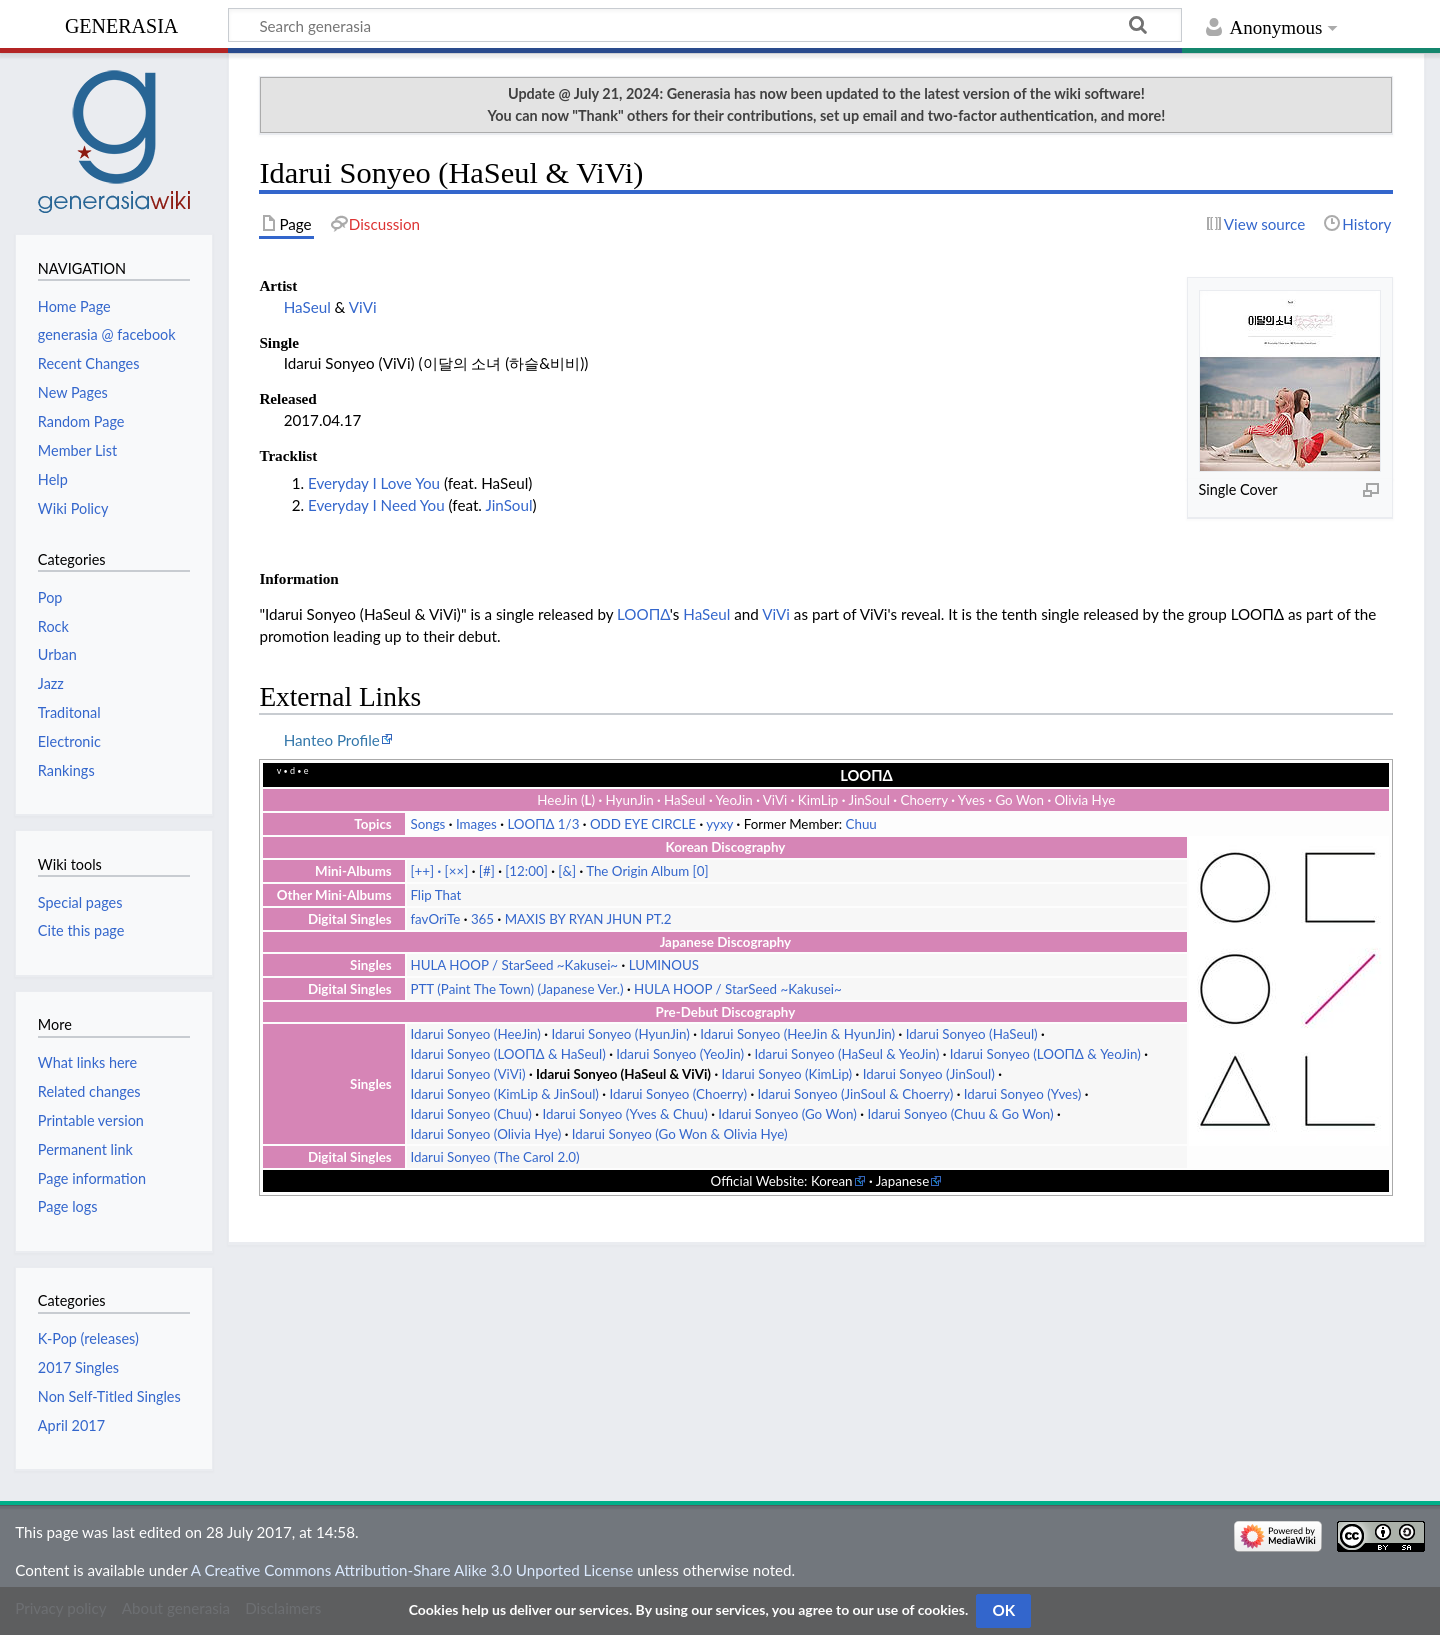 This screenshot has height=1635, width=1440. I want to click on LOOΠΔ, so click(643, 614).